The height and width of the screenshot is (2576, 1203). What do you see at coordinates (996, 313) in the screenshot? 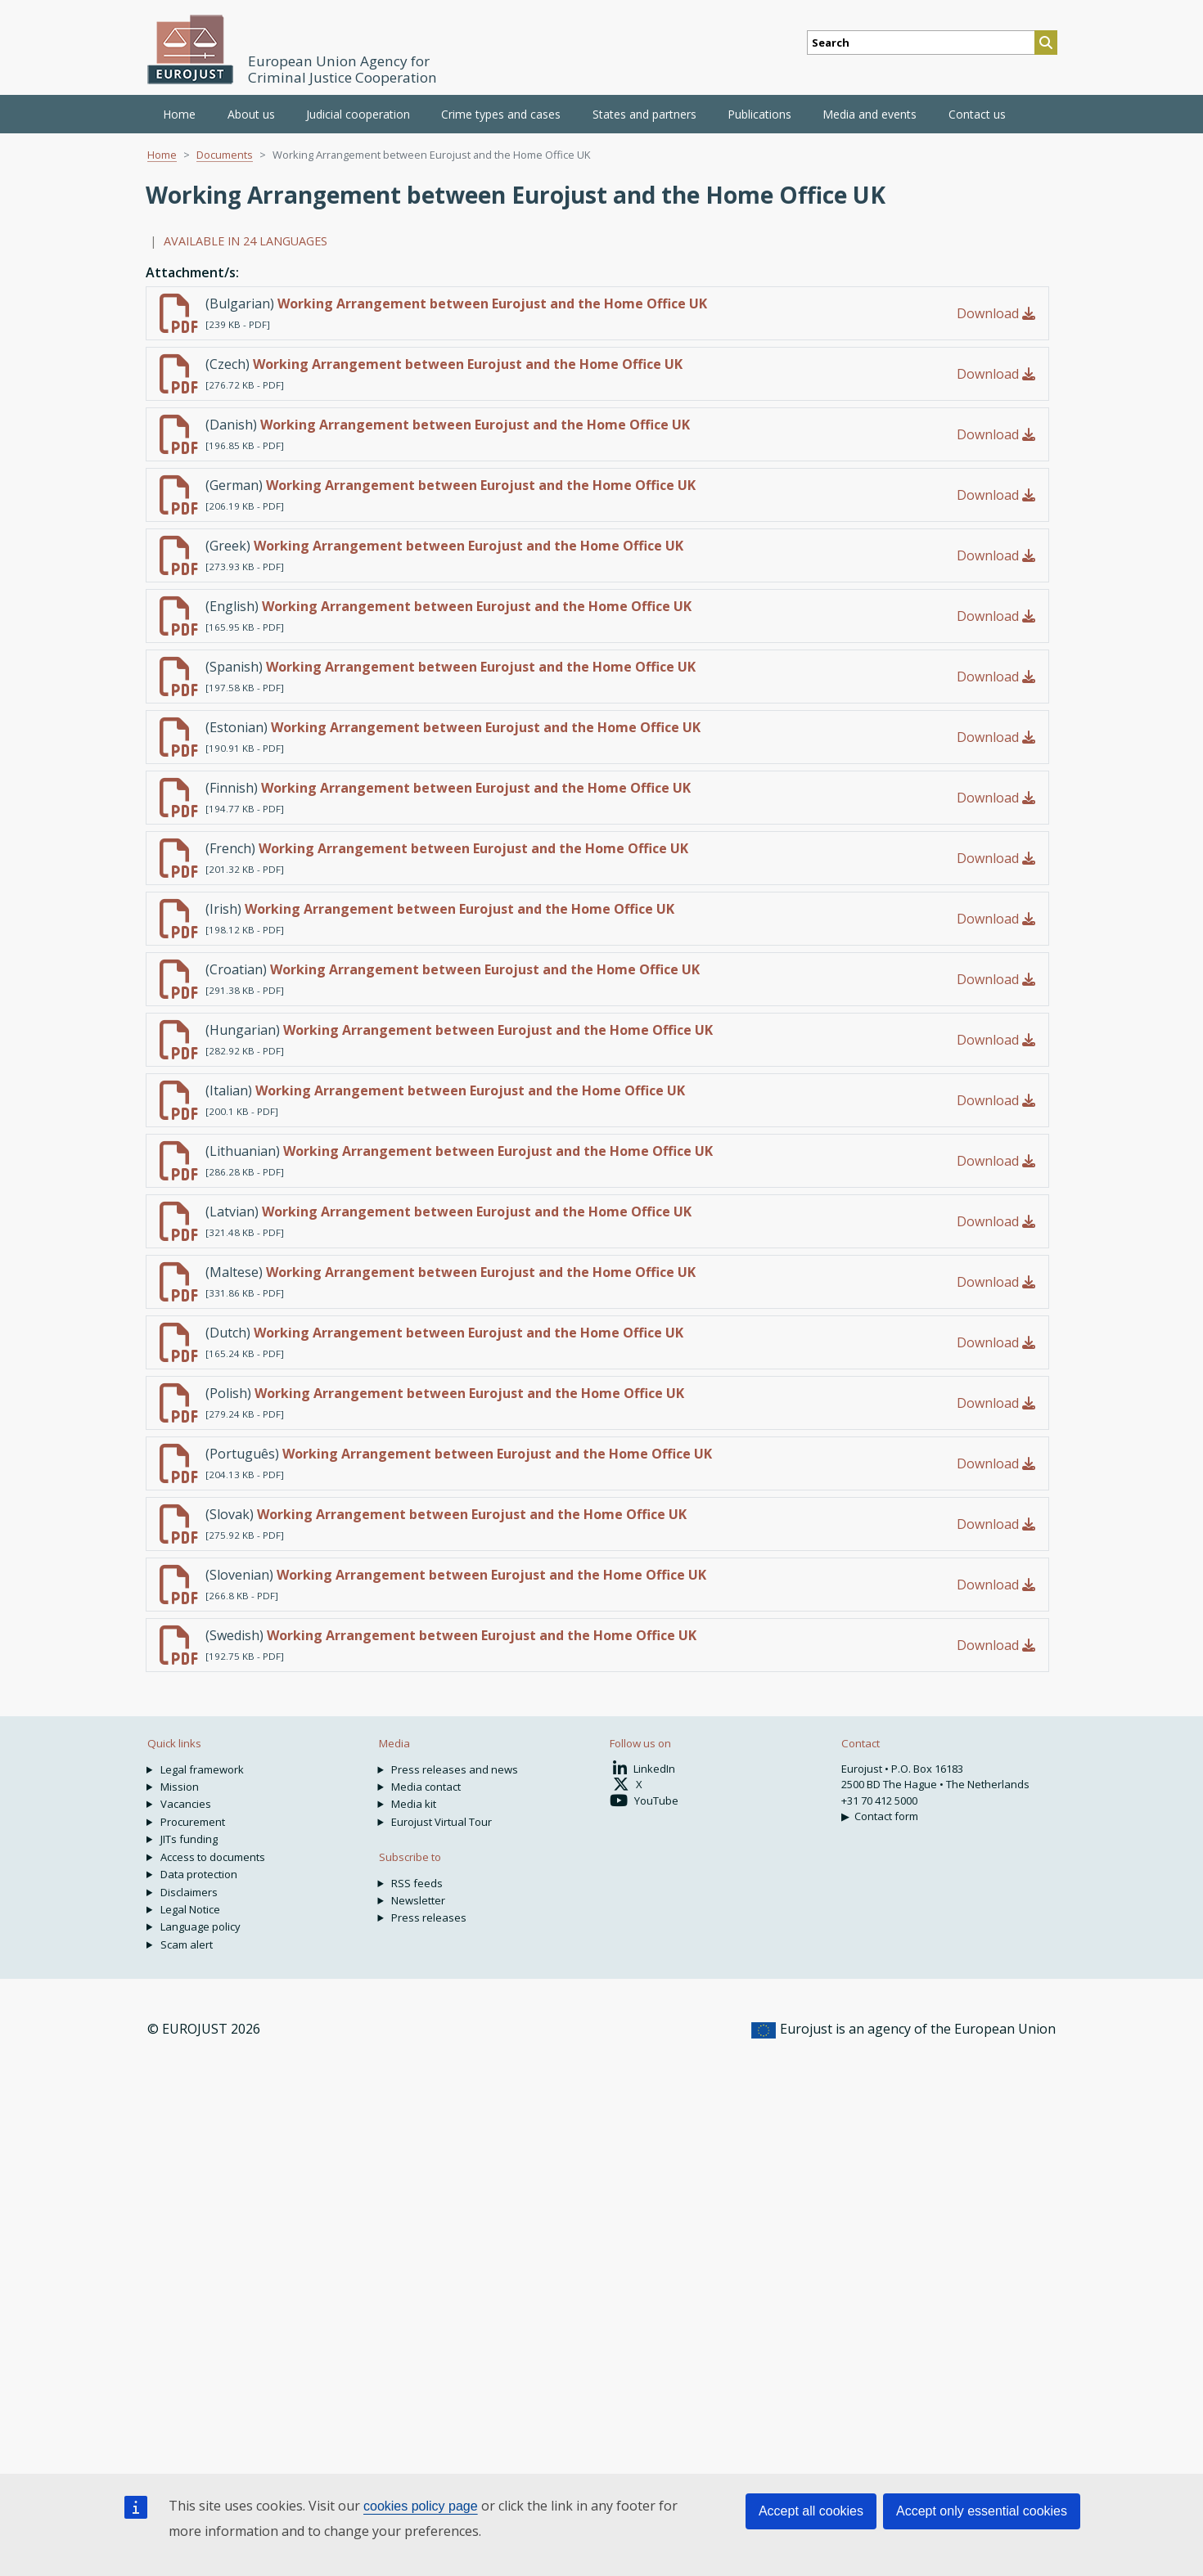
I see `Download` at bounding box center [996, 313].